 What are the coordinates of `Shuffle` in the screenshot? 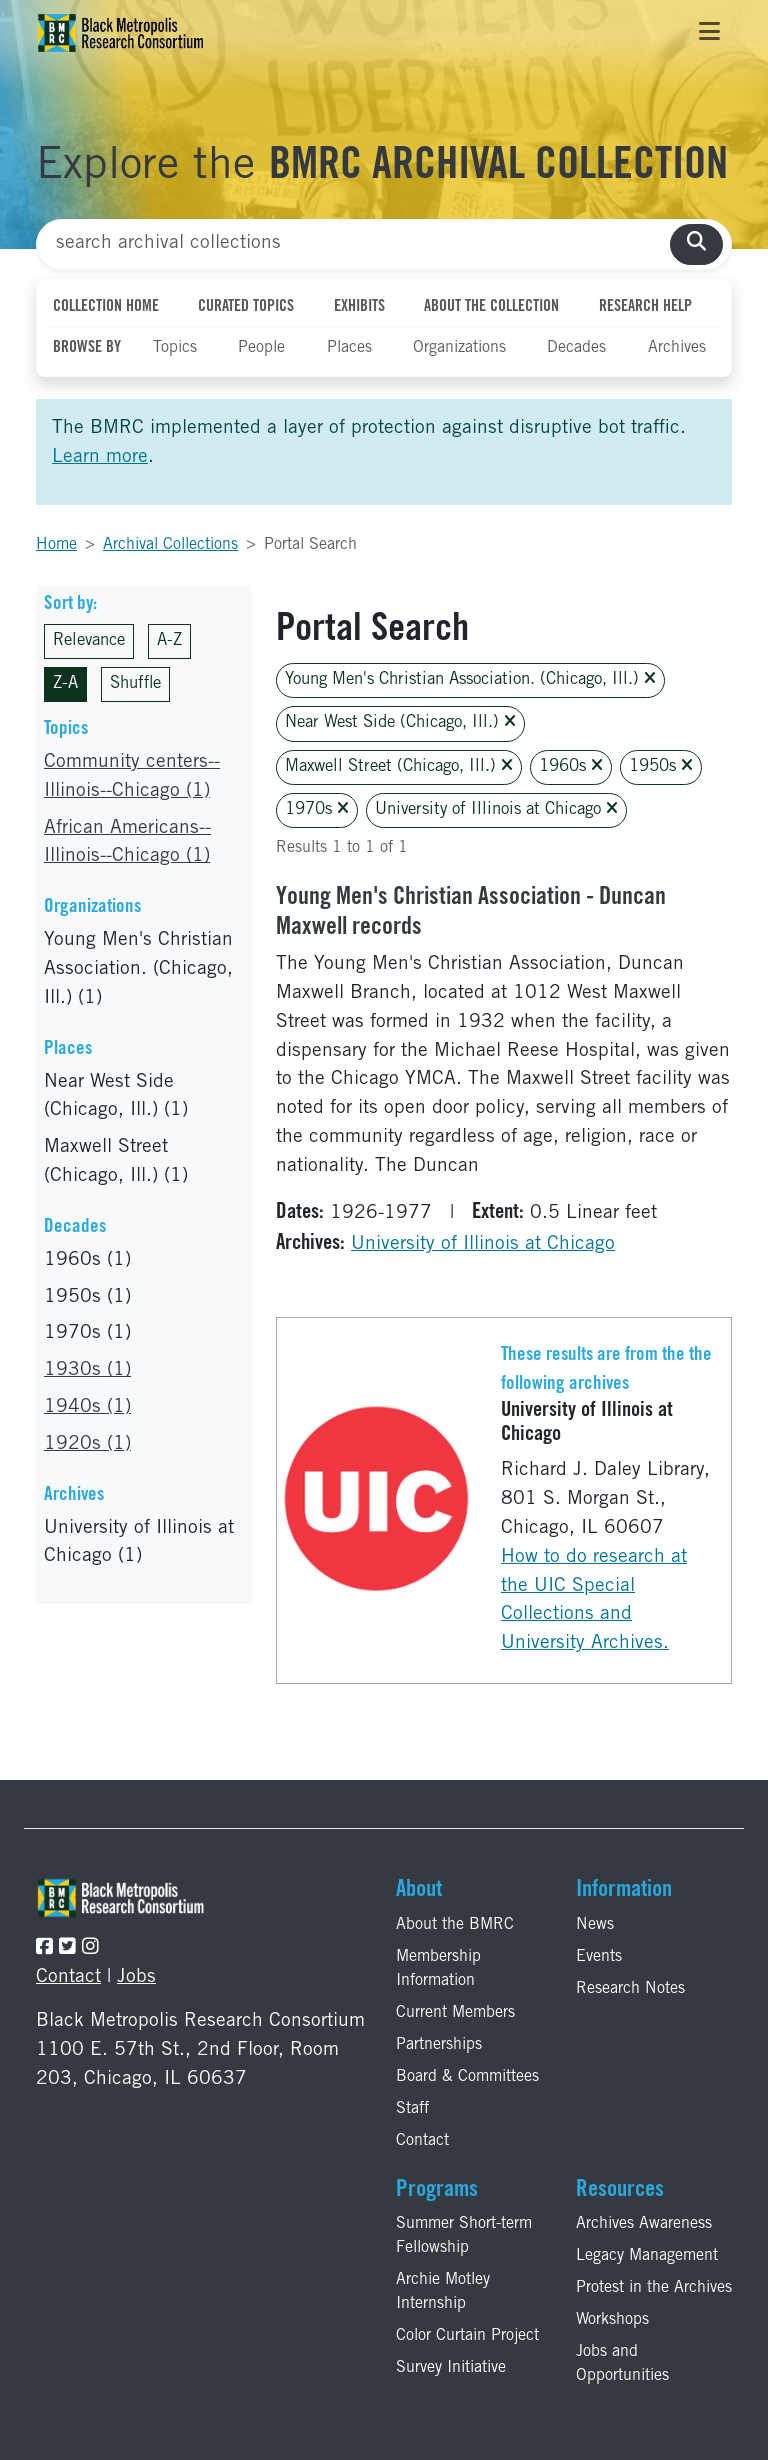 It's located at (135, 684).